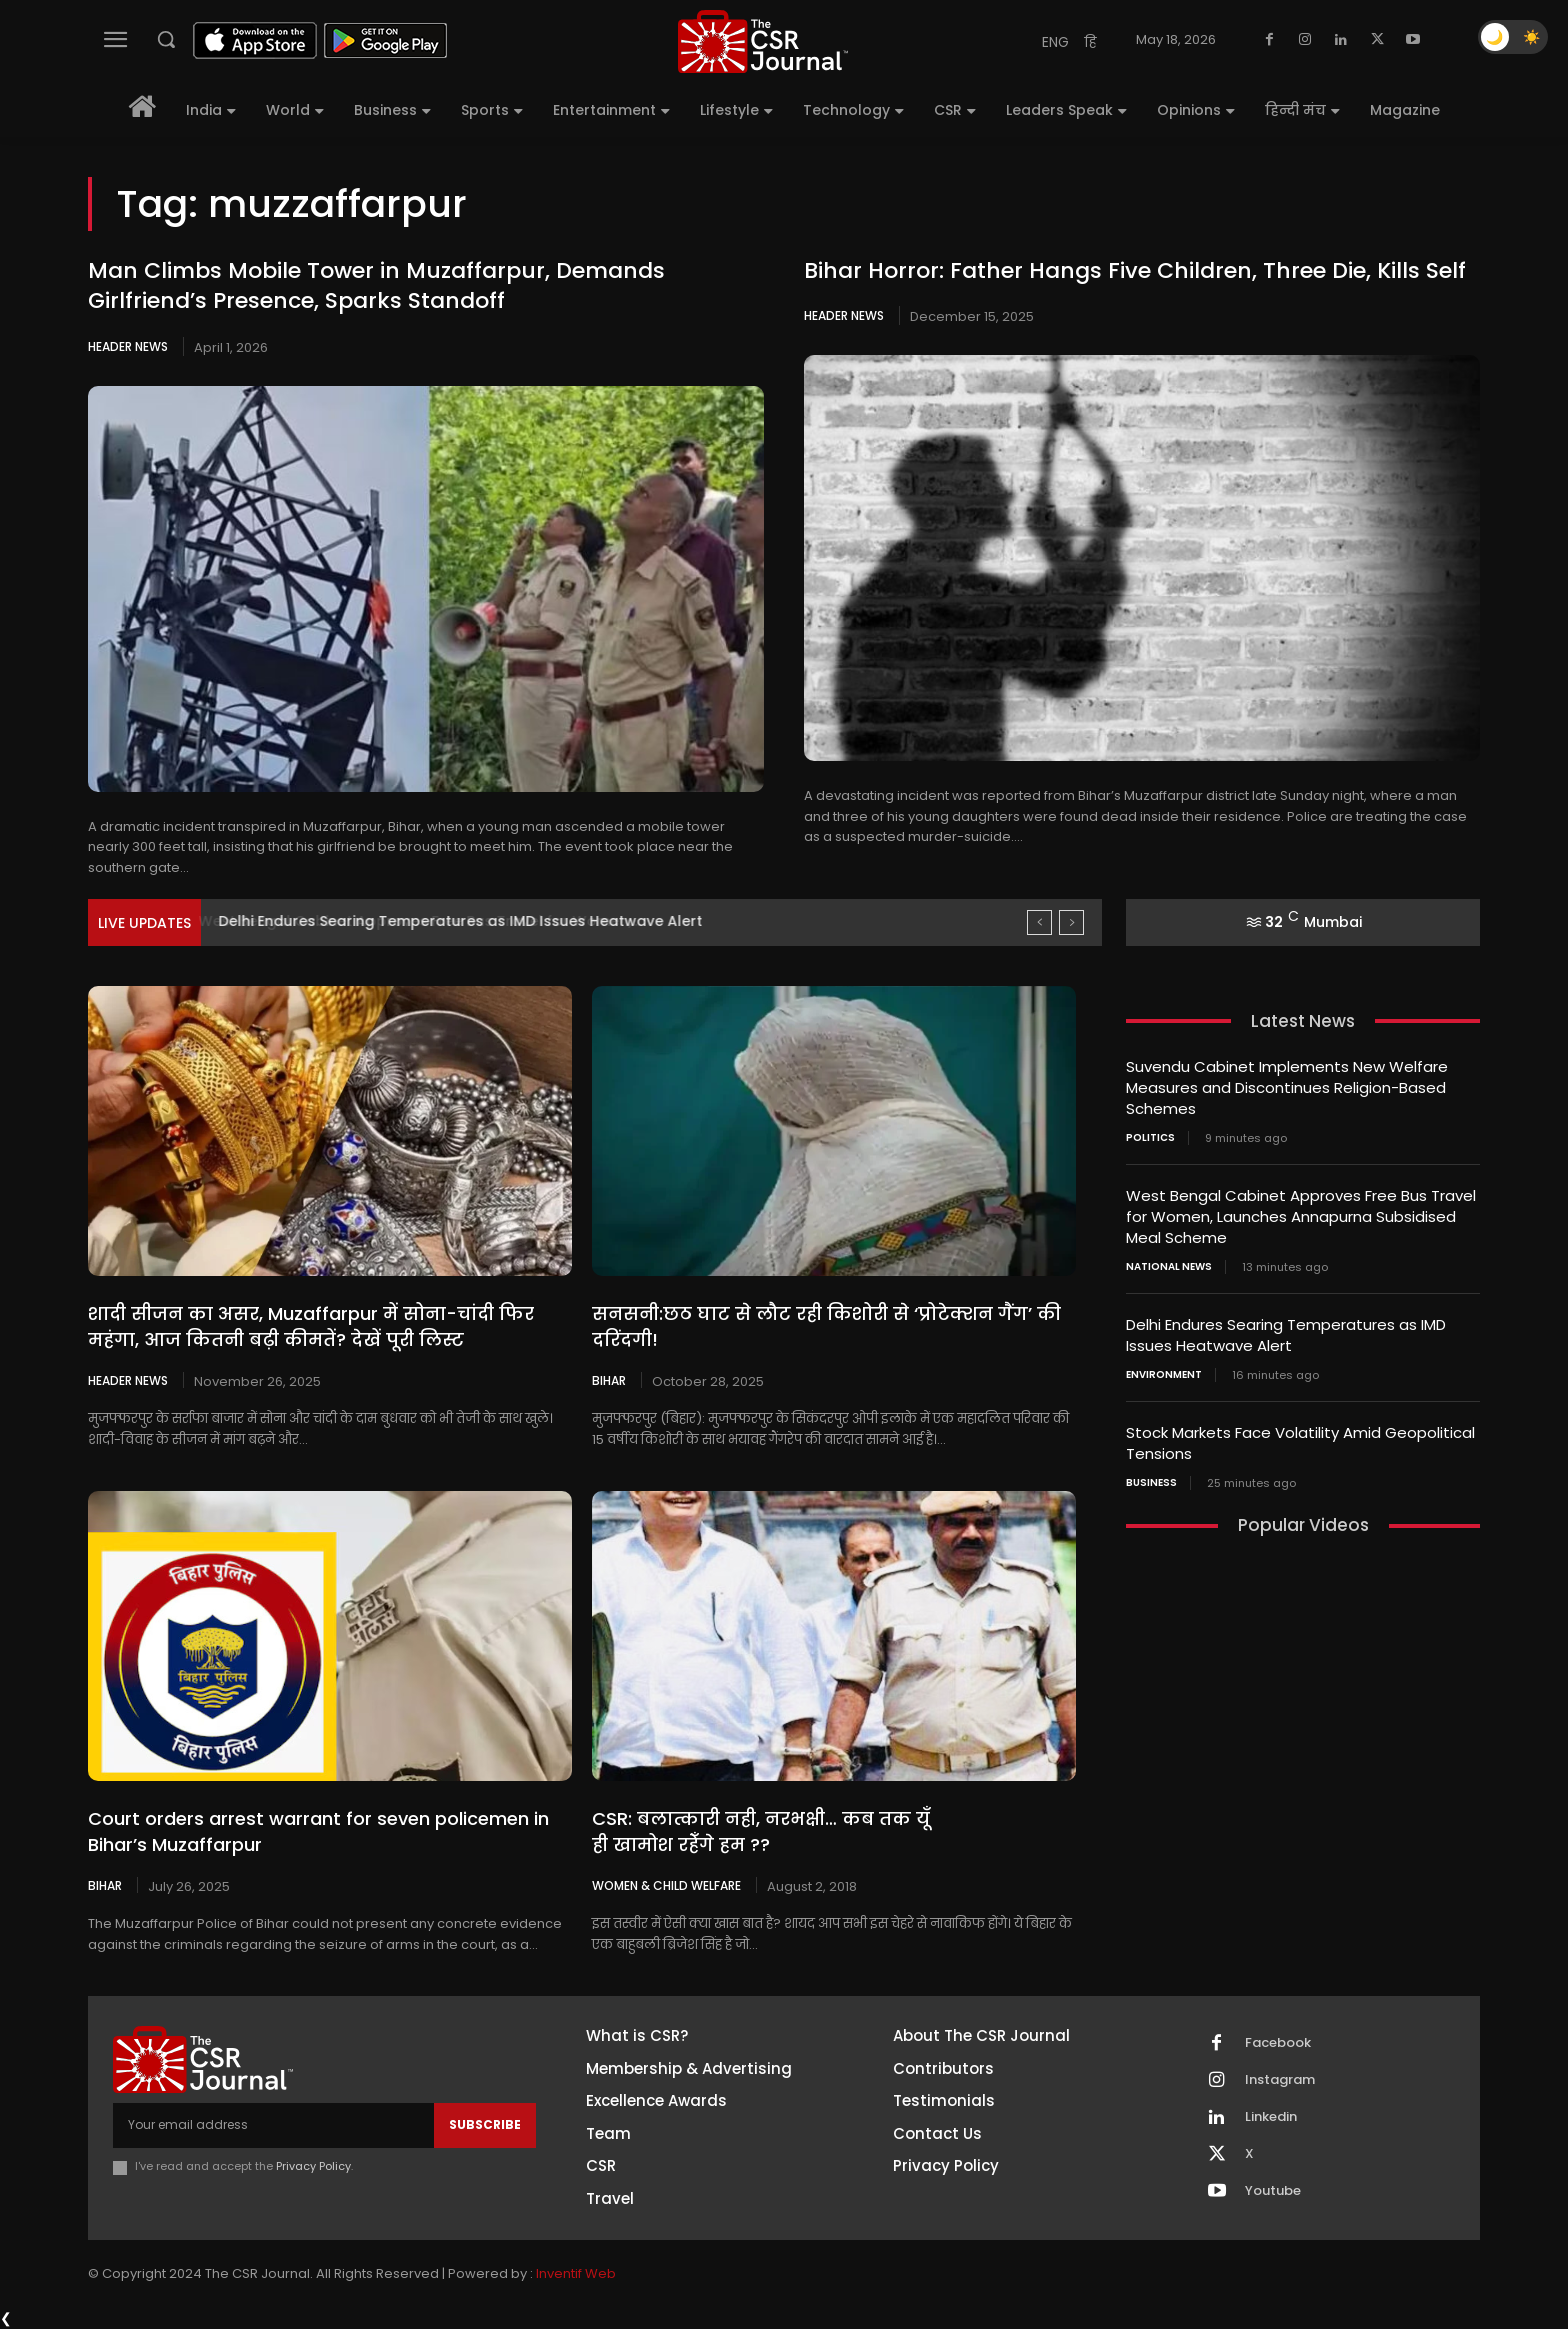  What do you see at coordinates (1280, 2080) in the screenshot?
I see `Instagram` at bounding box center [1280, 2080].